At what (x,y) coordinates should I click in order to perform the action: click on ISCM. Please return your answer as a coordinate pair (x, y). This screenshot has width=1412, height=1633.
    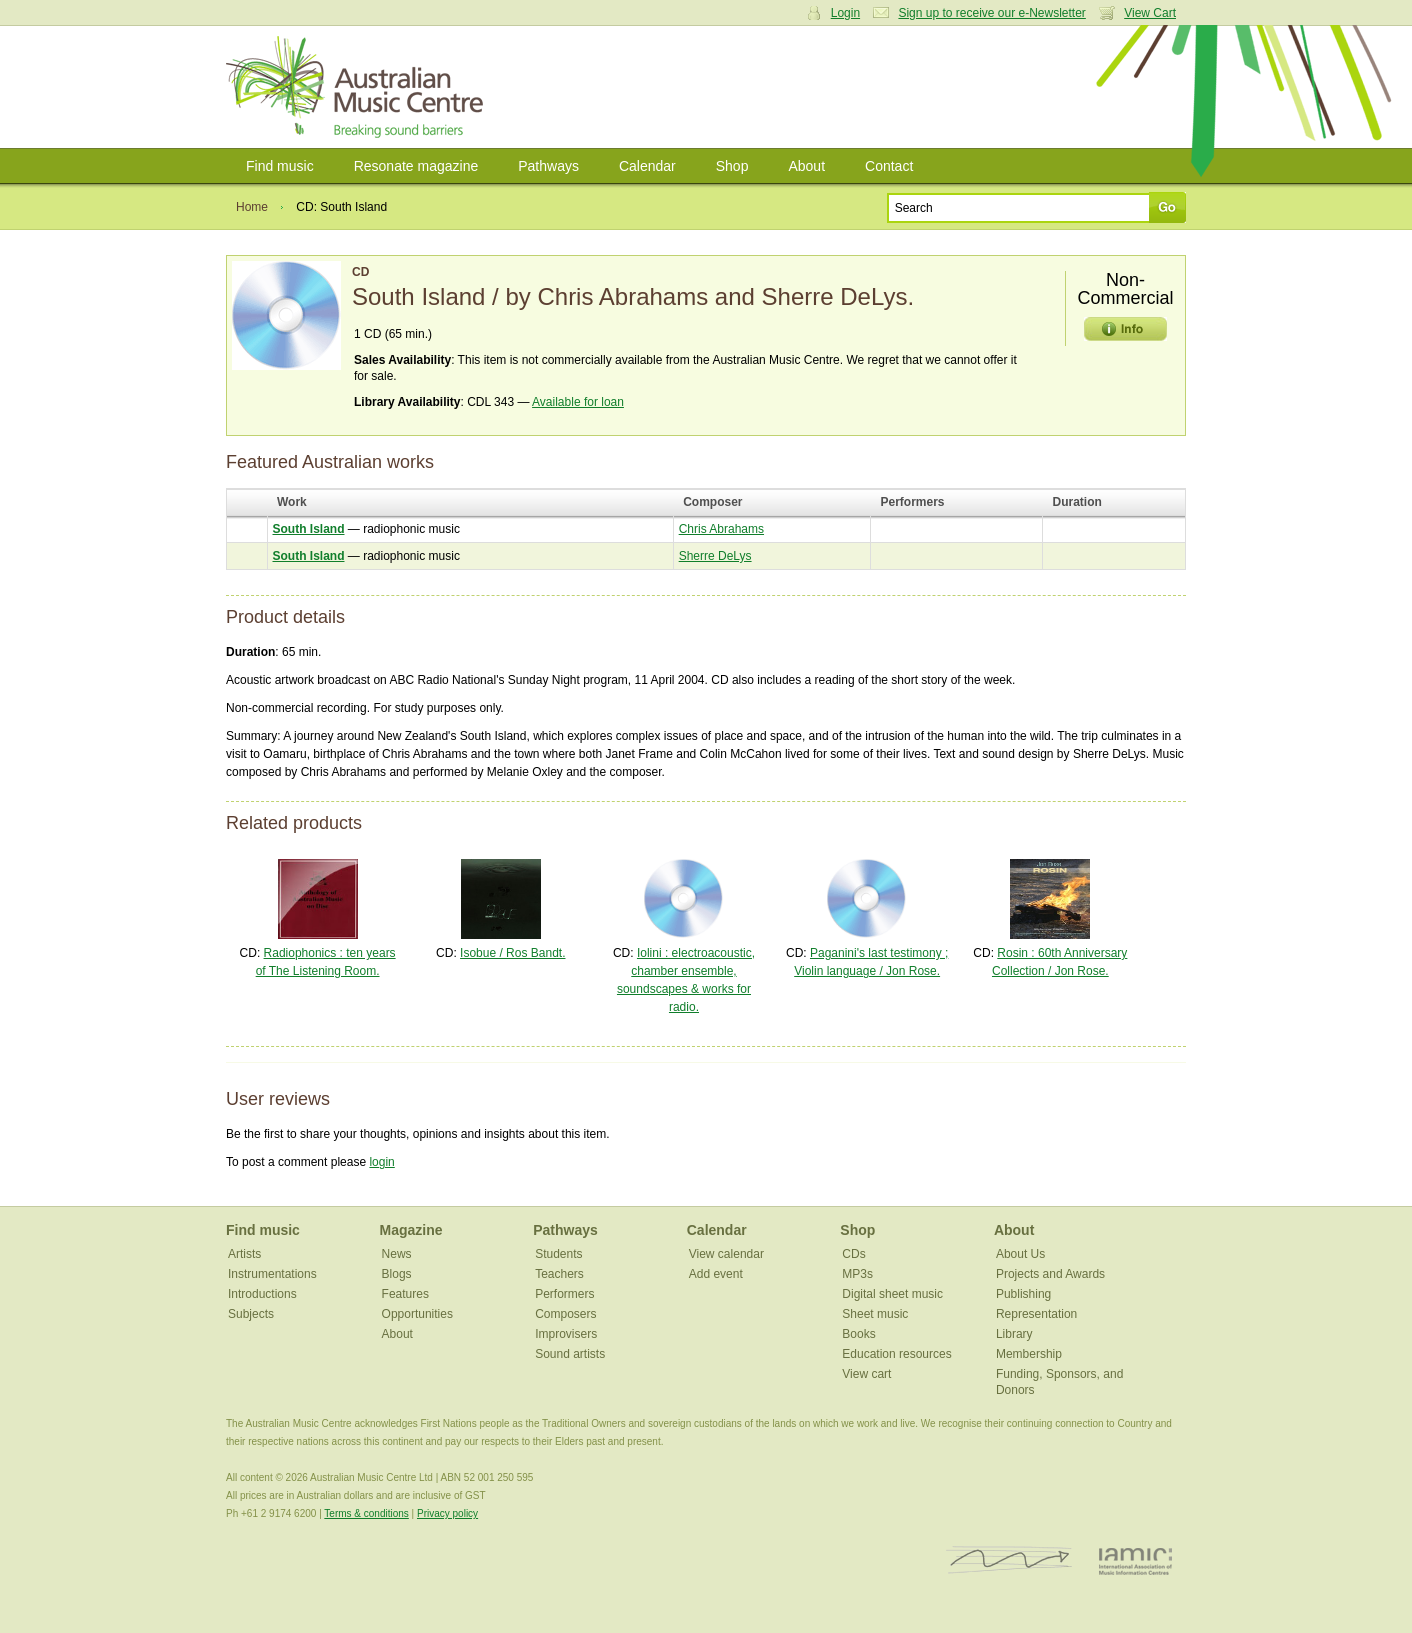
    Looking at the image, I should click on (1009, 1560).